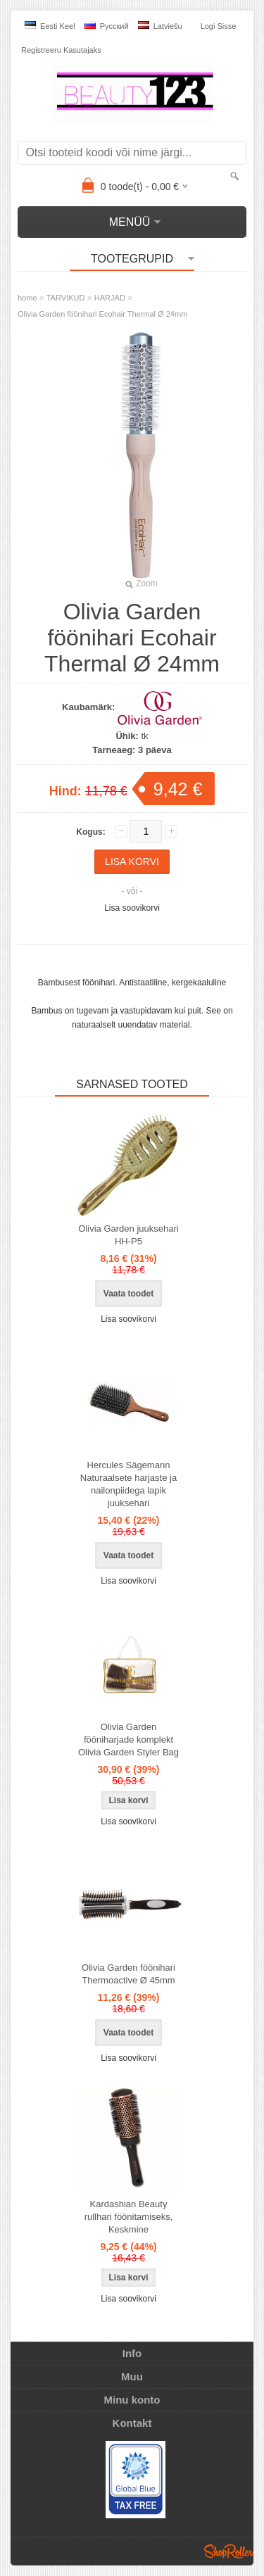 The height and width of the screenshot is (2576, 264). I want to click on Shoproller.ee, so click(228, 2551).